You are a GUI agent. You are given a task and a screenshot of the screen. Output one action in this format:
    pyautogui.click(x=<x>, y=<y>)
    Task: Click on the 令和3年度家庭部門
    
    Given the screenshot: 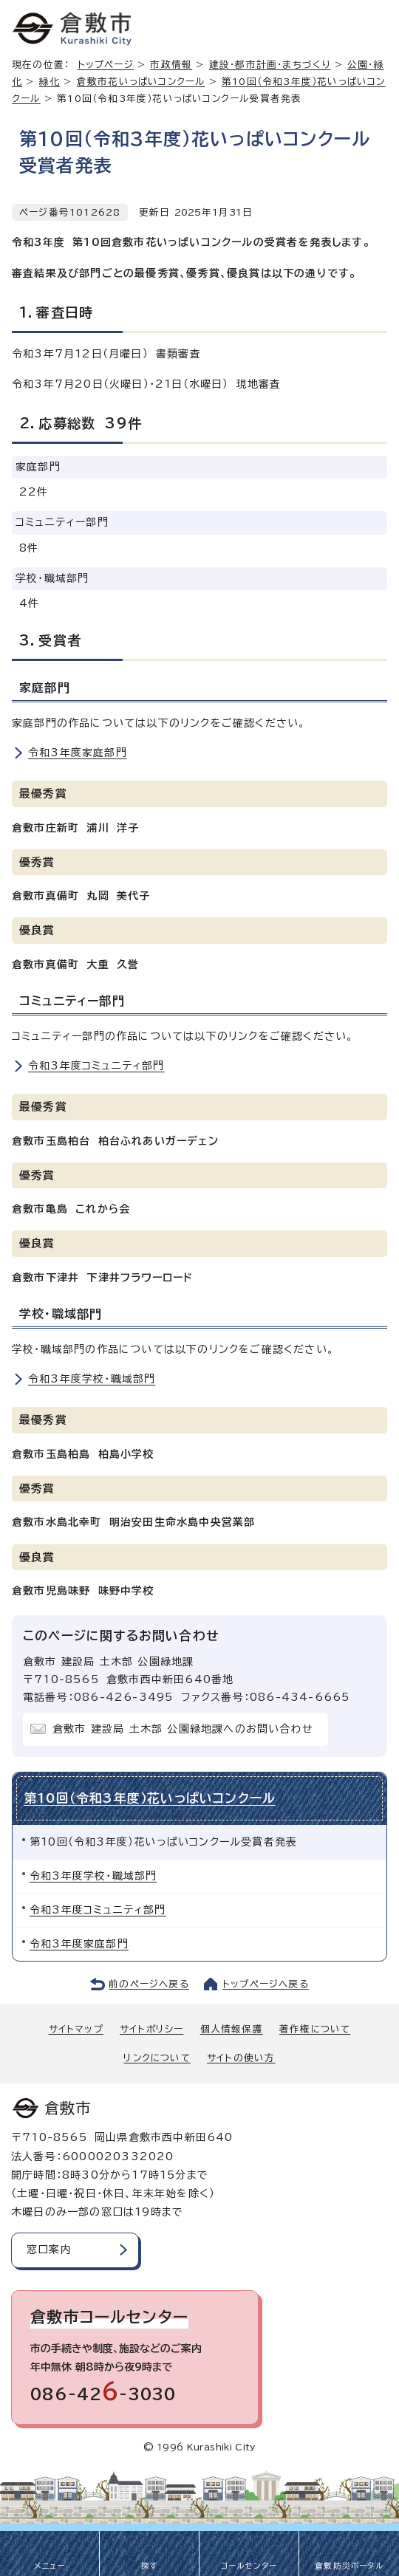 What is the action you would take?
    pyautogui.click(x=77, y=752)
    